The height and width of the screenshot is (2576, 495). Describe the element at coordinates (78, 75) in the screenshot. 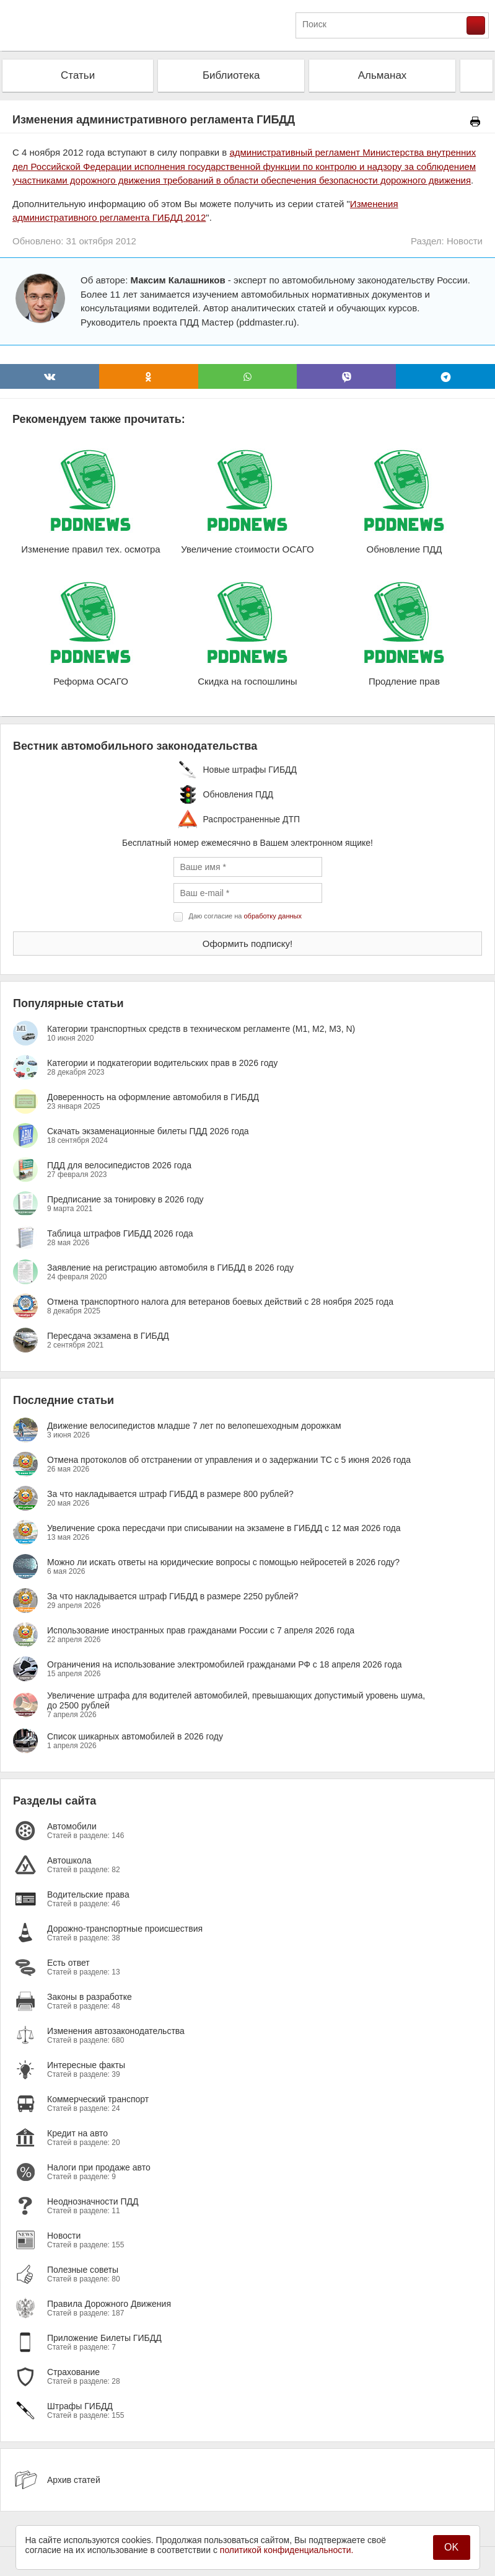

I see `Статьи` at that location.